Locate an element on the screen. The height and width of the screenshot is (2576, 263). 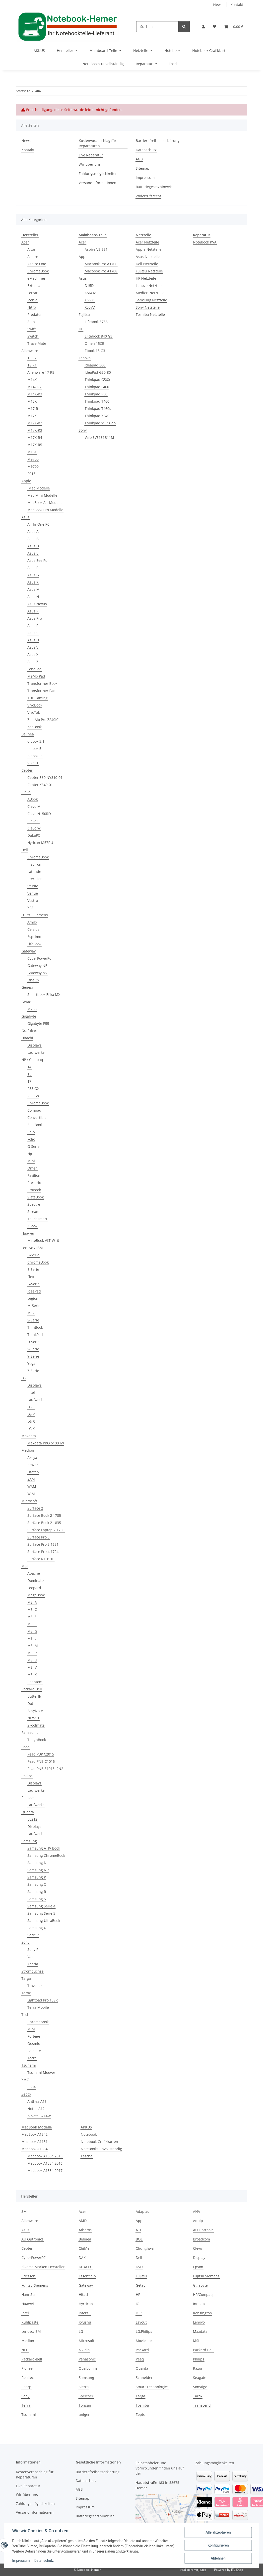
Envy is located at coordinates (31, 1132).